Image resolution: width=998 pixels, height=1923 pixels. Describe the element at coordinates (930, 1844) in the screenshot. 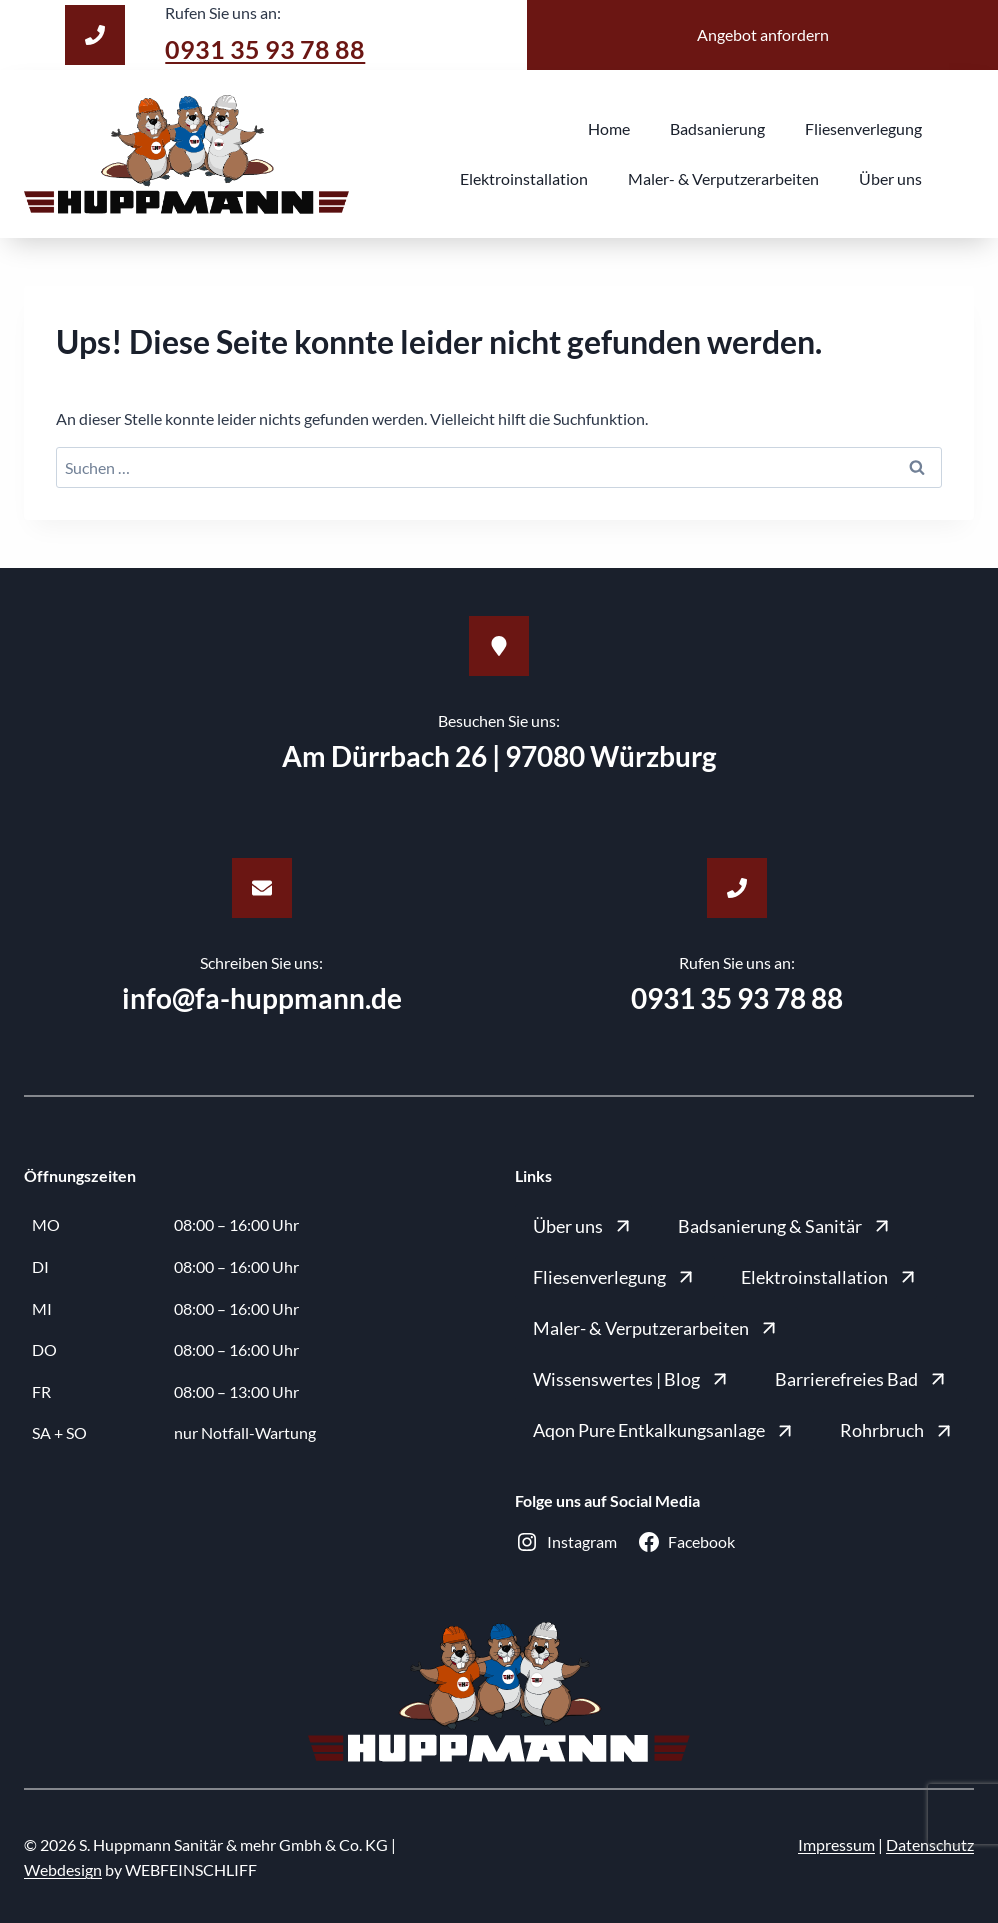

I see `Datenschutz` at that location.